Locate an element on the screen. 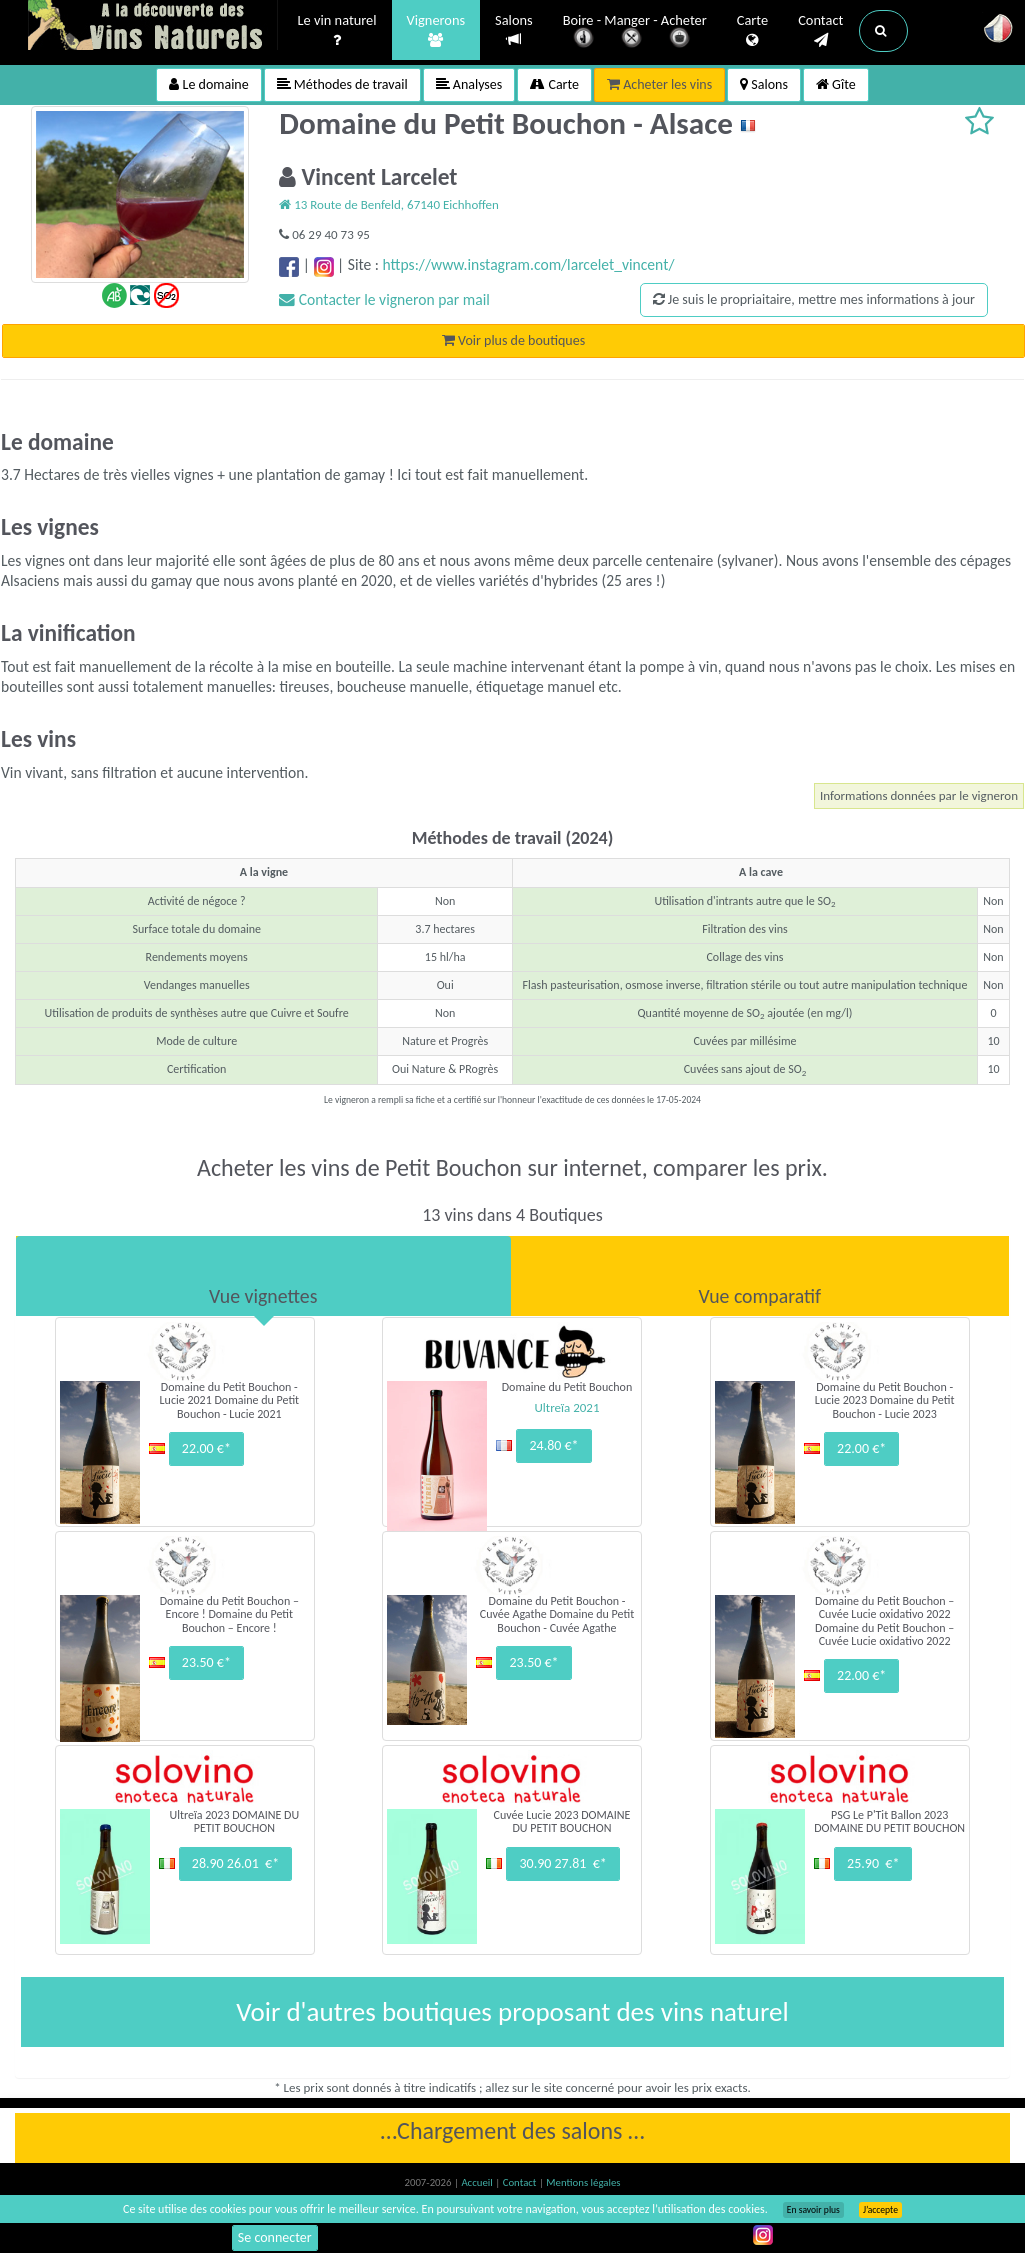 The image size is (1025, 2253). Vinsnaturels.fr is located at coordinates (153, 27).